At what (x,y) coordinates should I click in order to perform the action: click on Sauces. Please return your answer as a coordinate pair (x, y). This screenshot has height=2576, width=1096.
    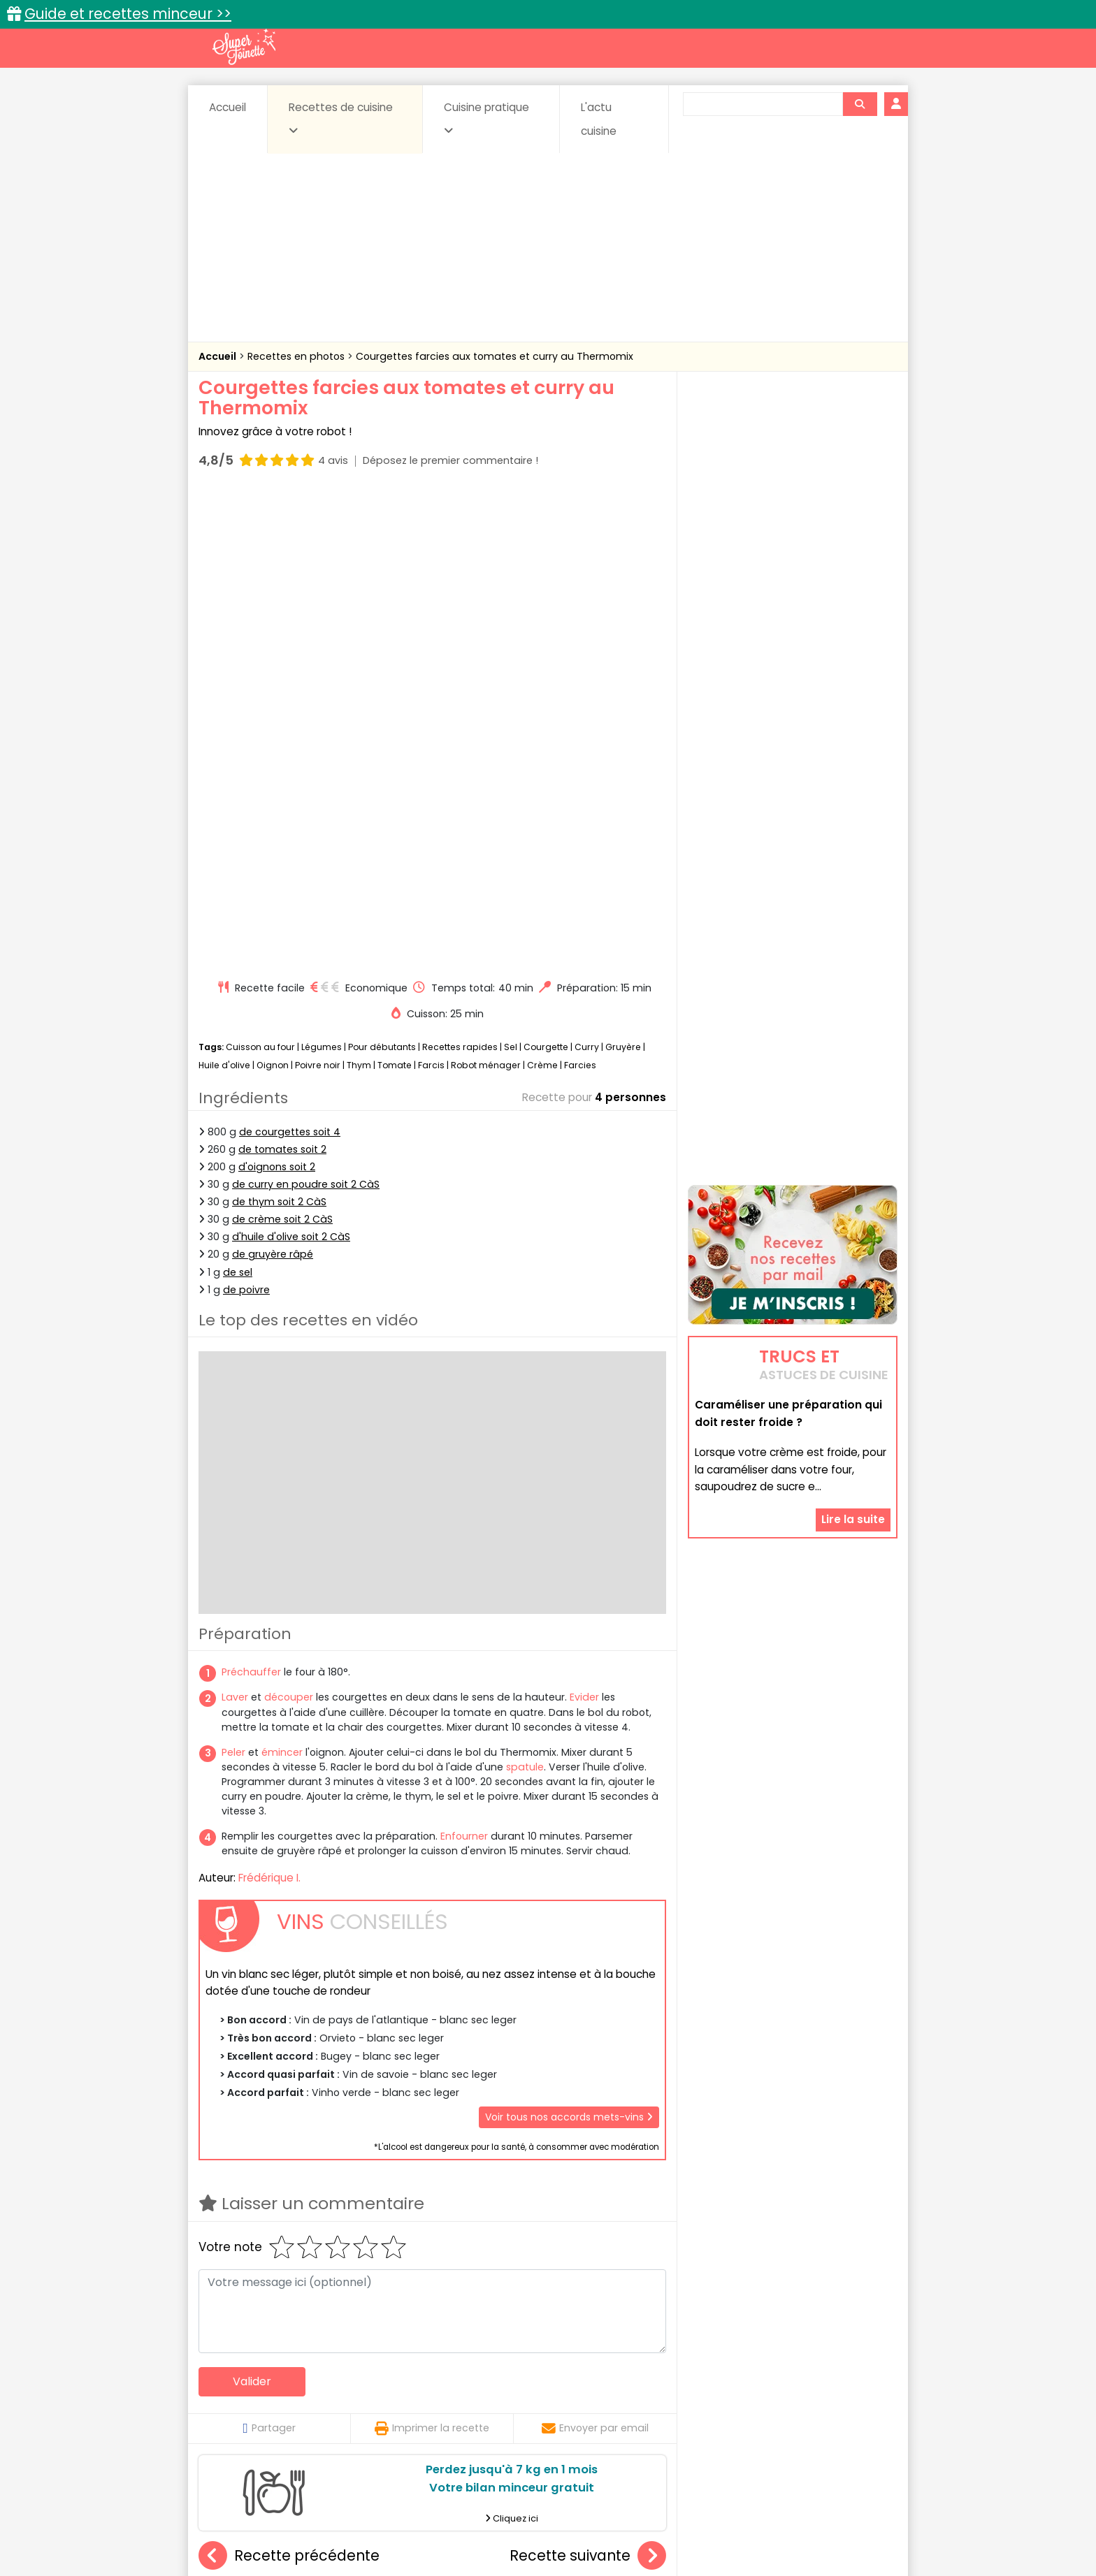
    Looking at the image, I should click on (469, 2411).